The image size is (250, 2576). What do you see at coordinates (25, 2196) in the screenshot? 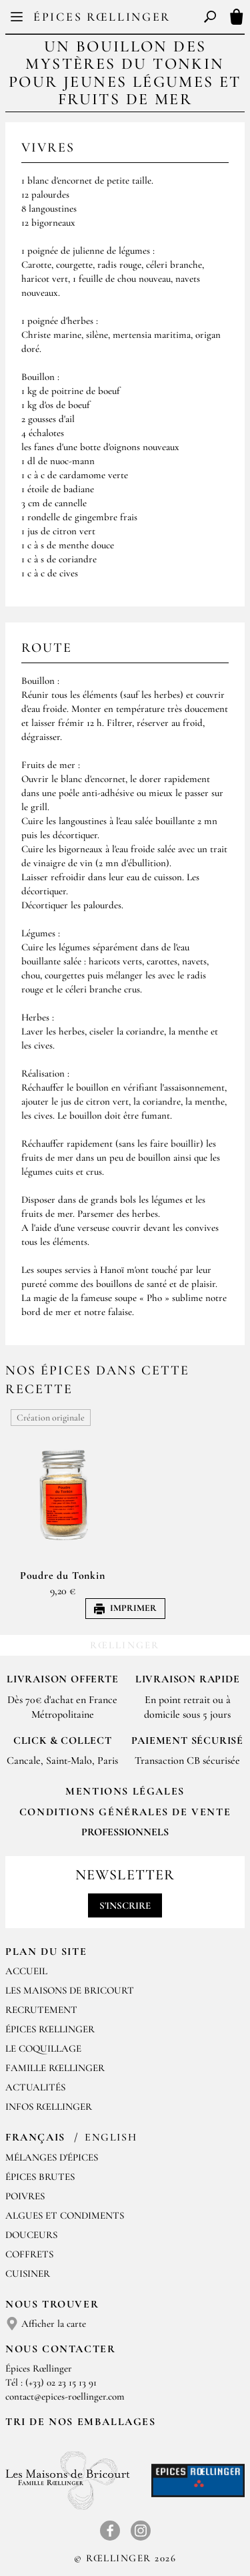
I see `Poivres` at bounding box center [25, 2196].